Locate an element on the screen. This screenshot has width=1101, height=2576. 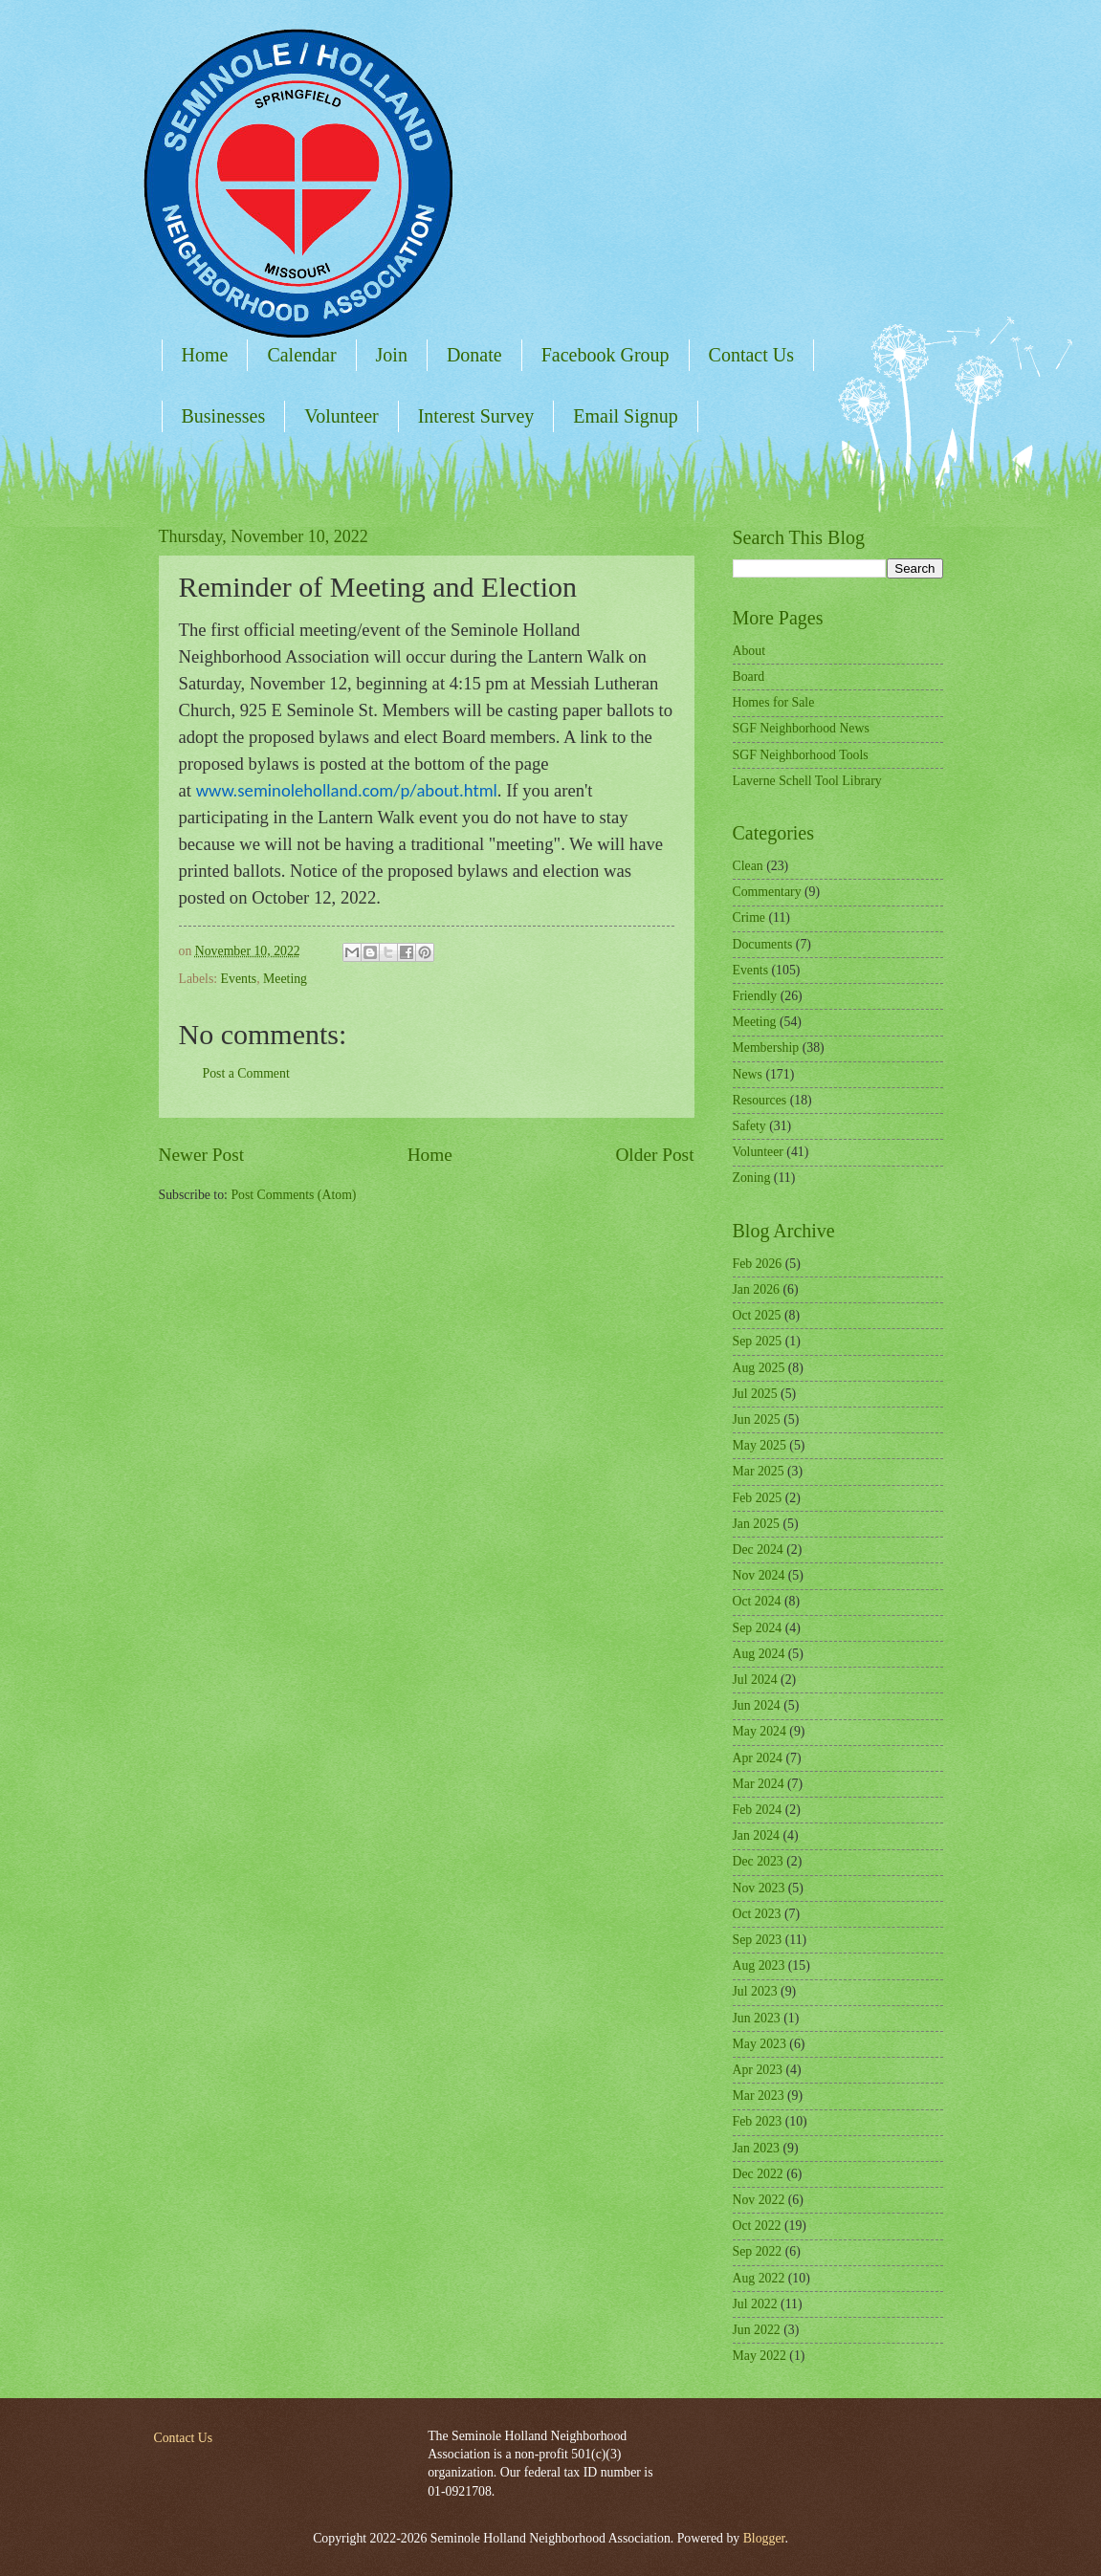
Oct 2023 is located at coordinates (757, 1914).